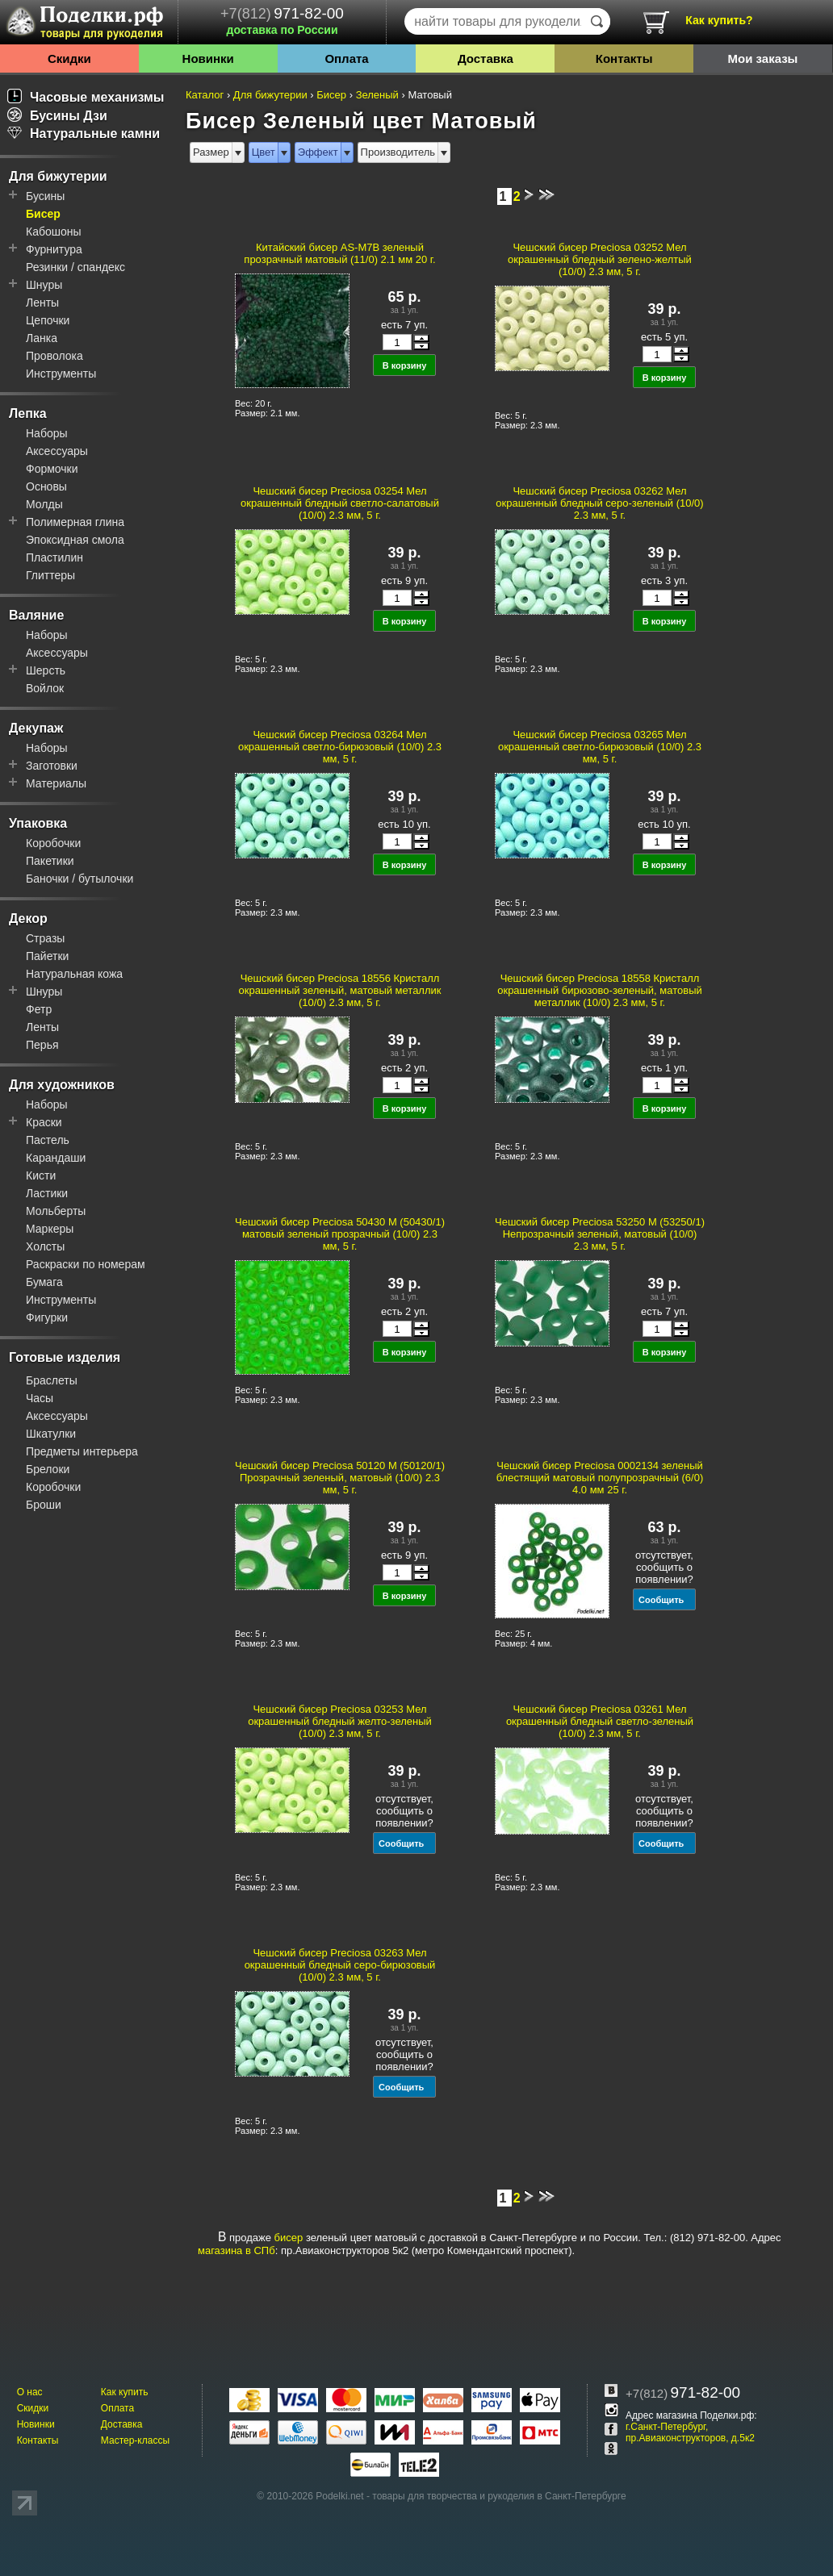 The image size is (833, 2576). Describe the element at coordinates (85, 1264) in the screenshot. I see `Раскраски по номерам` at that location.